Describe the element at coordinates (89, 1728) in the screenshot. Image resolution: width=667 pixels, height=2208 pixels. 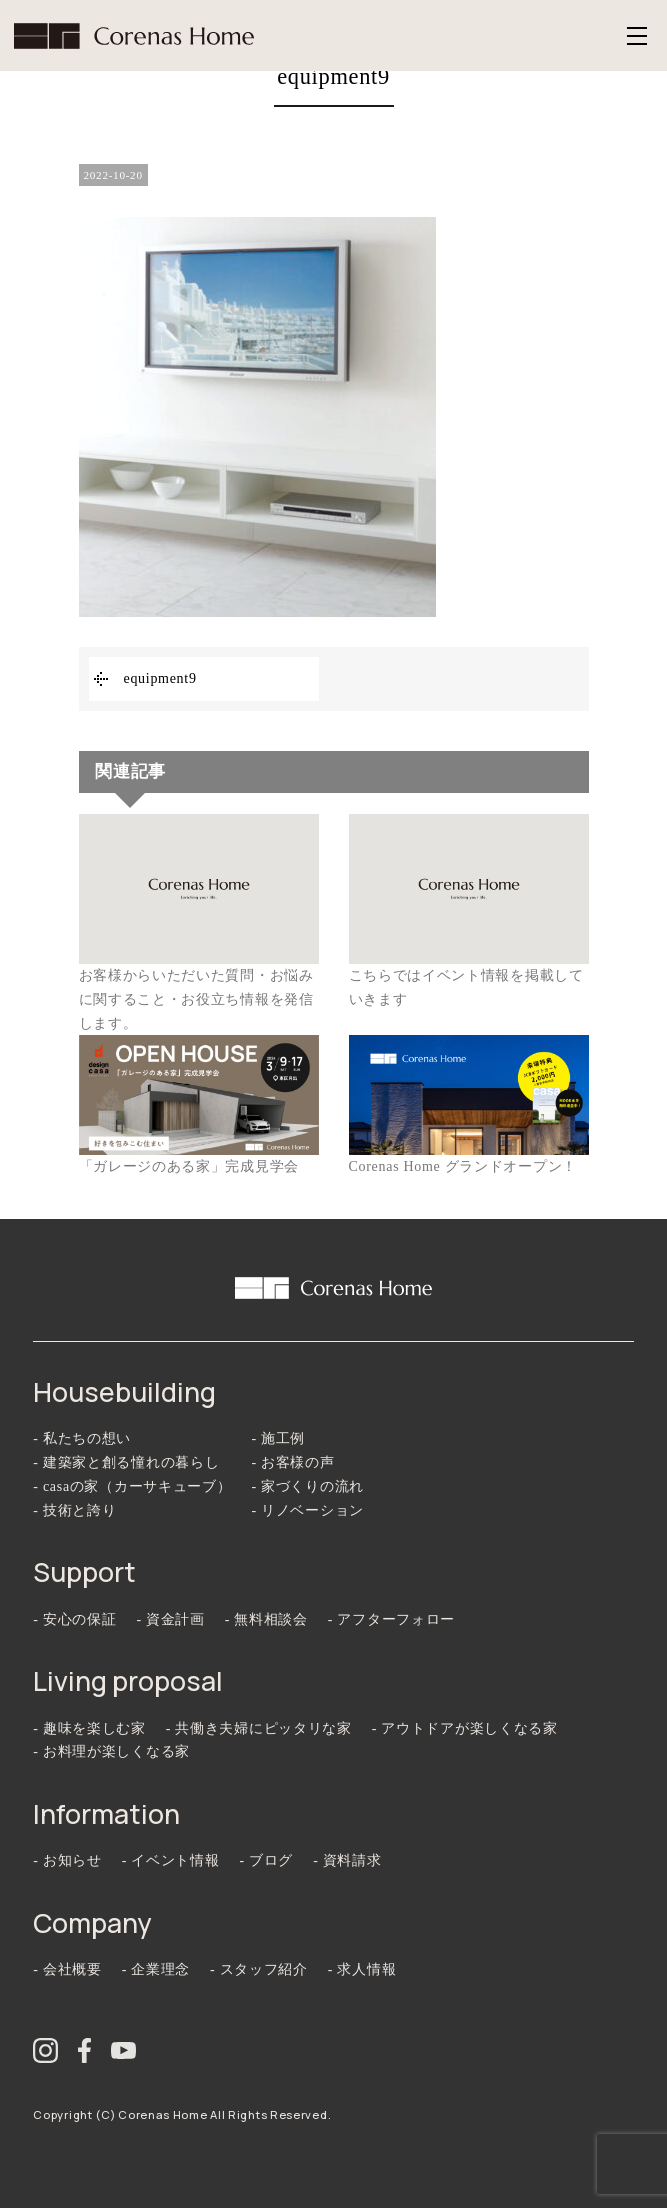
I see `- 趣味を楽しむ家` at that location.